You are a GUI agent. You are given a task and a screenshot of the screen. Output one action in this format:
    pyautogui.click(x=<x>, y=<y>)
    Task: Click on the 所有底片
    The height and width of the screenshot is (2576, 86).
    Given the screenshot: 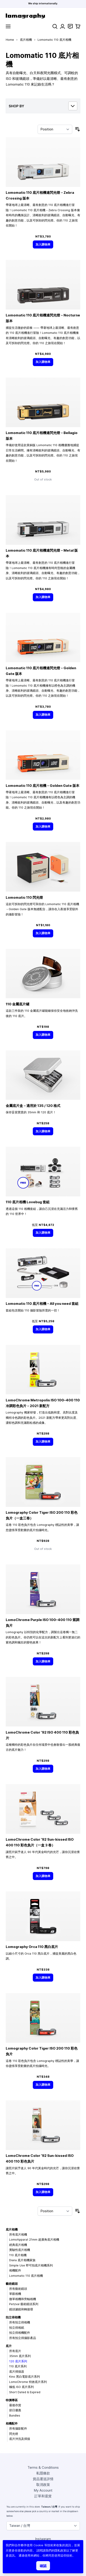 What is the action you would take?
    pyautogui.click(x=15, y=2351)
    